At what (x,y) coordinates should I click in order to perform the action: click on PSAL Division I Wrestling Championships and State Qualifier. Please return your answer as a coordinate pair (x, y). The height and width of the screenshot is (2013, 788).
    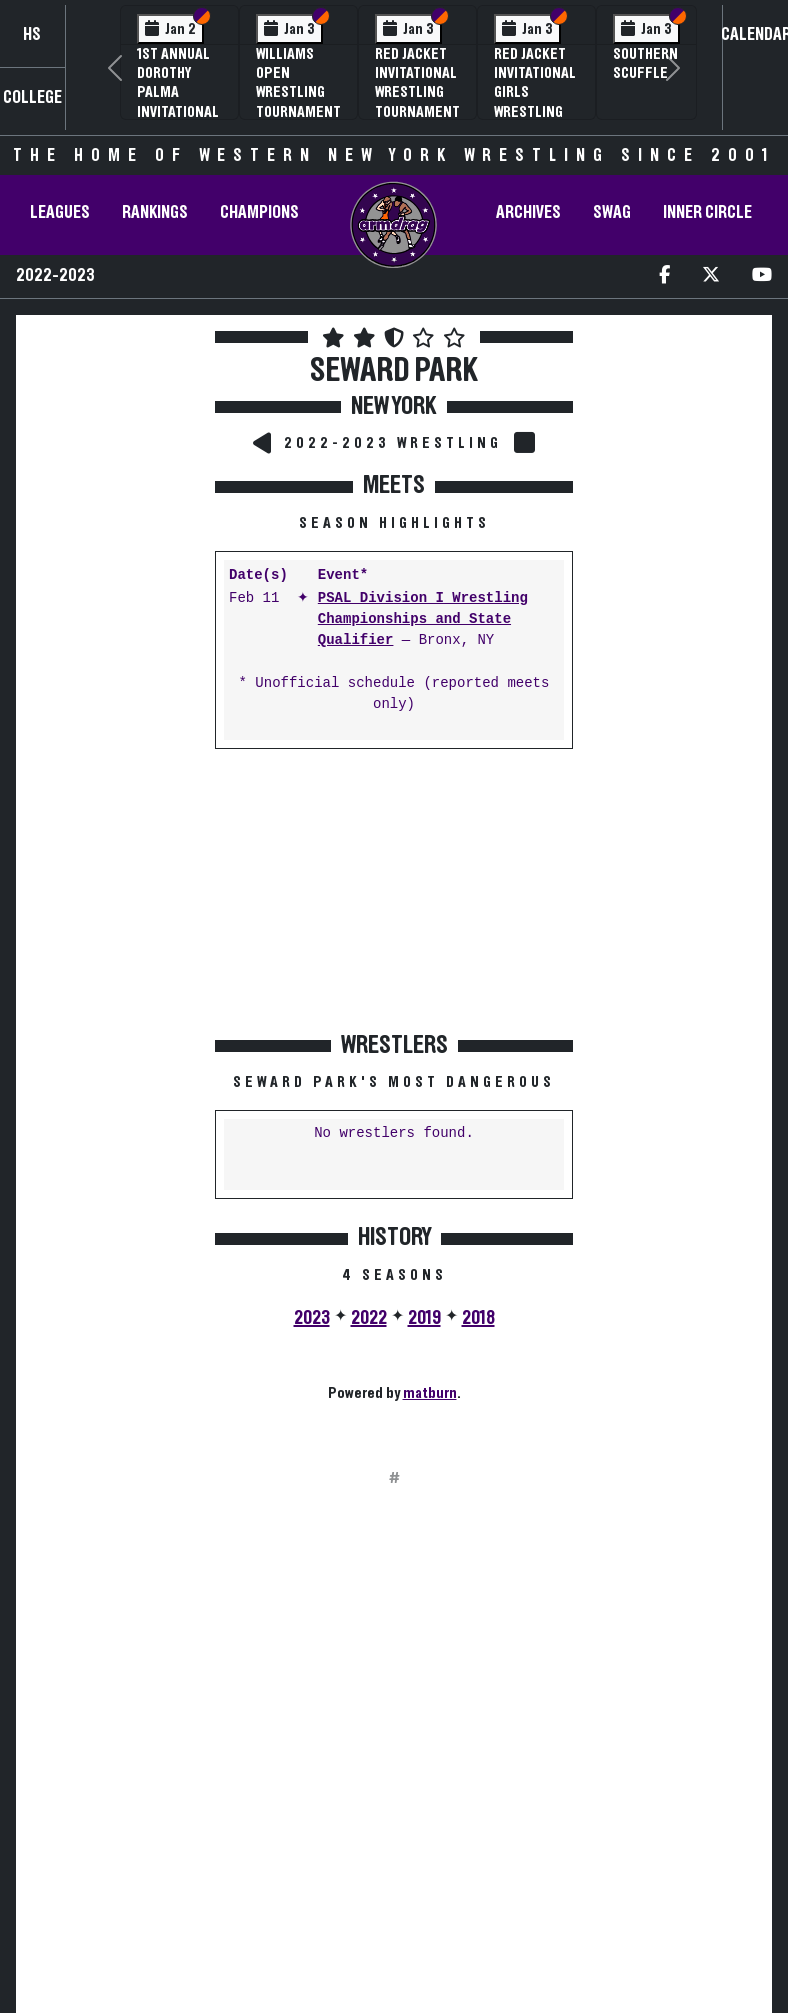
    Looking at the image, I should click on (423, 619).